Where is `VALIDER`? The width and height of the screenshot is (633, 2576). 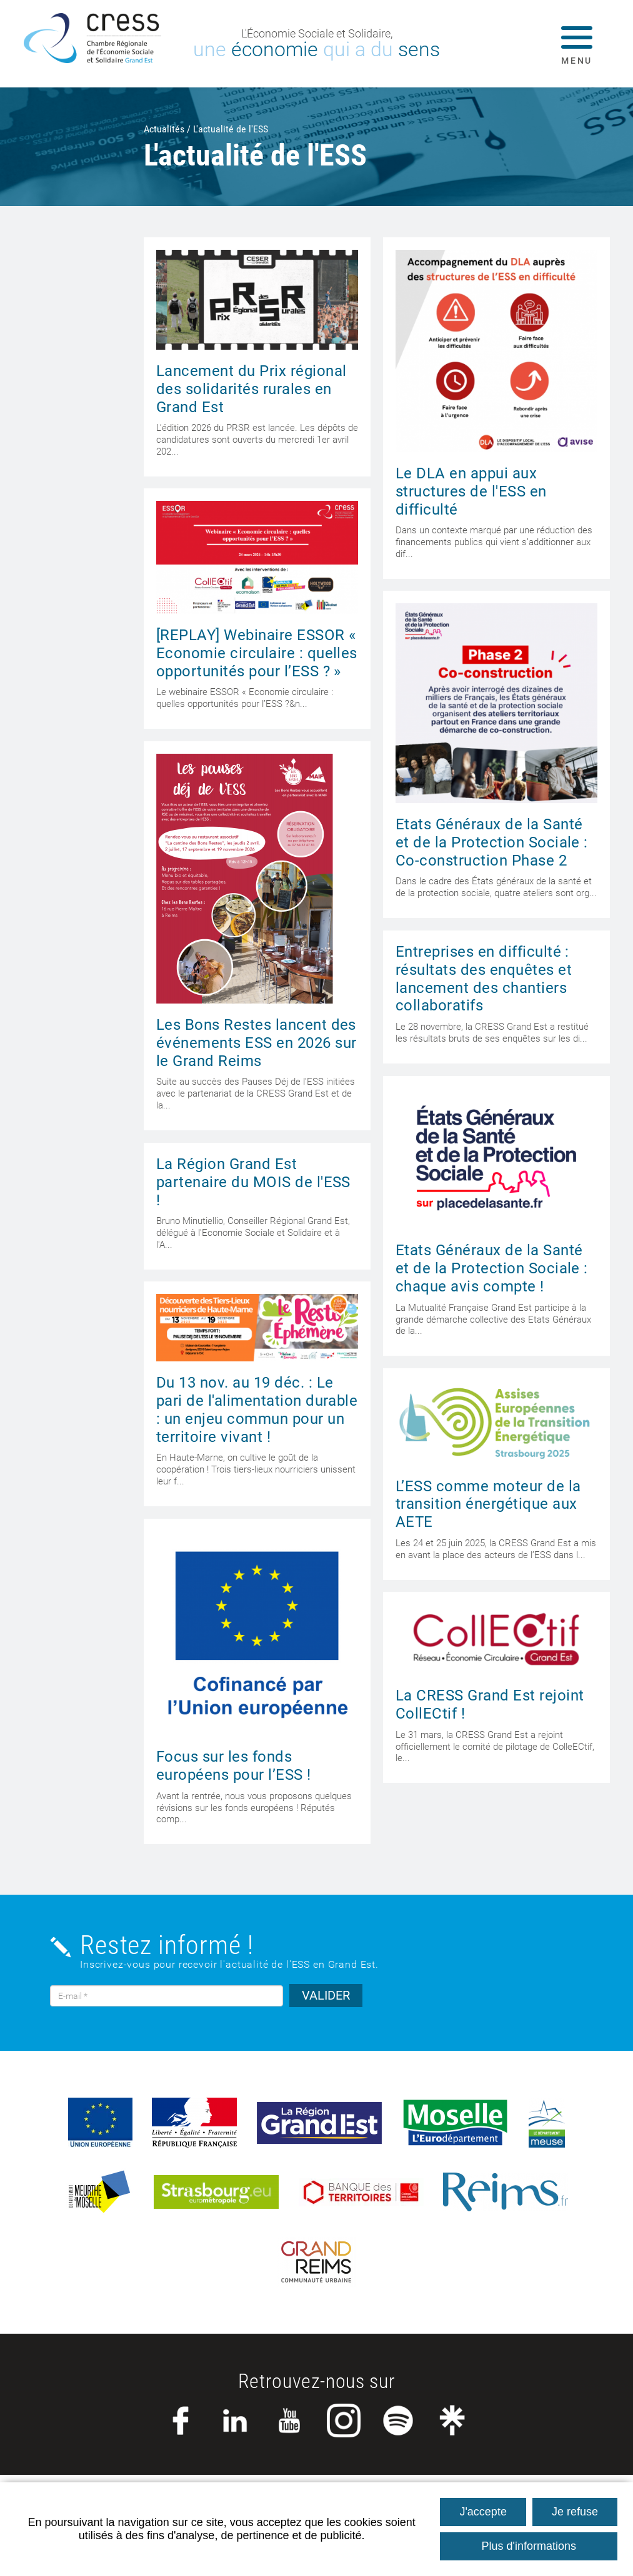
VALIDER is located at coordinates (326, 1995).